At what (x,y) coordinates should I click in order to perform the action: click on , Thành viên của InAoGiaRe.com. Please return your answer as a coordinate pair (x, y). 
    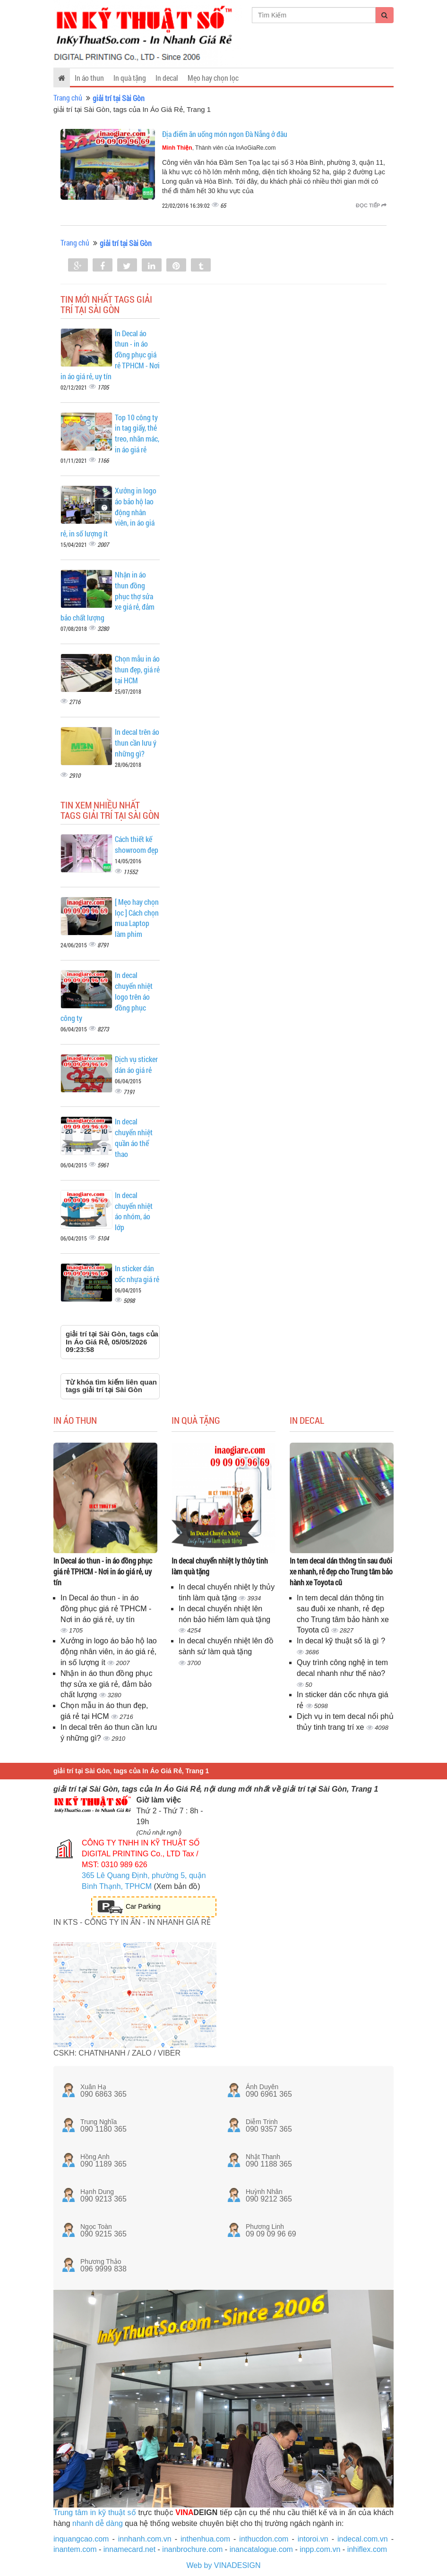
    Looking at the image, I should click on (219, 148).